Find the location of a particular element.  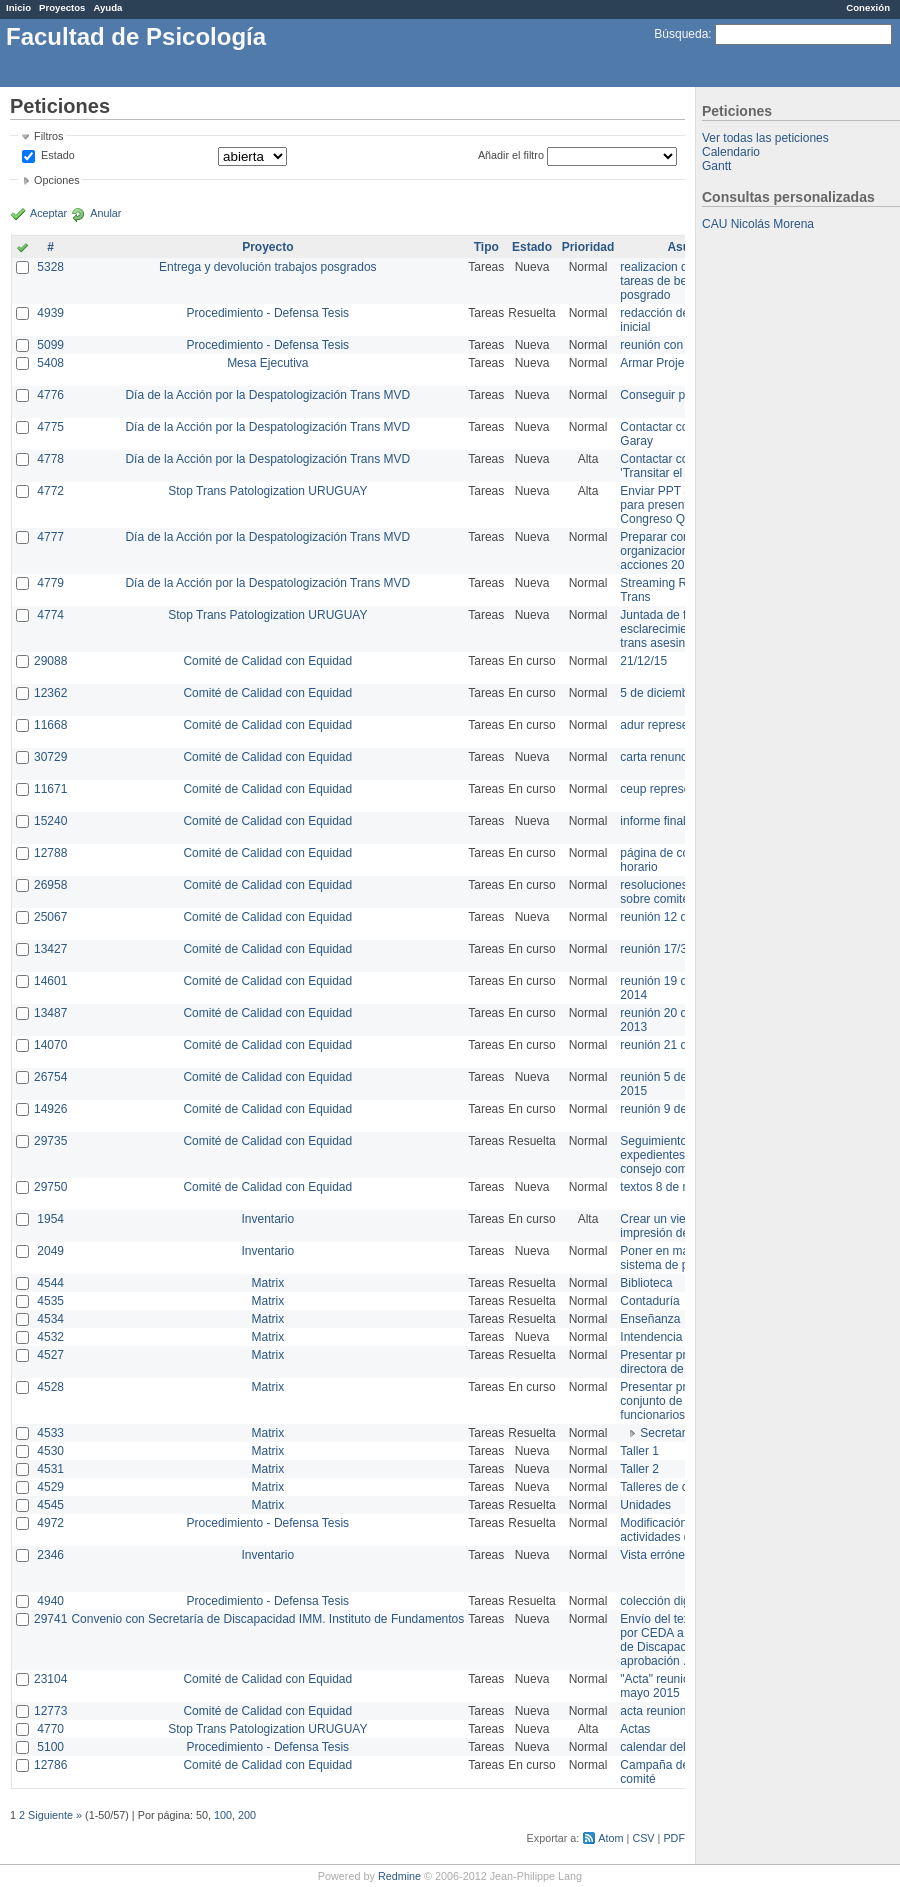

Atom is located at coordinates (610, 1838).